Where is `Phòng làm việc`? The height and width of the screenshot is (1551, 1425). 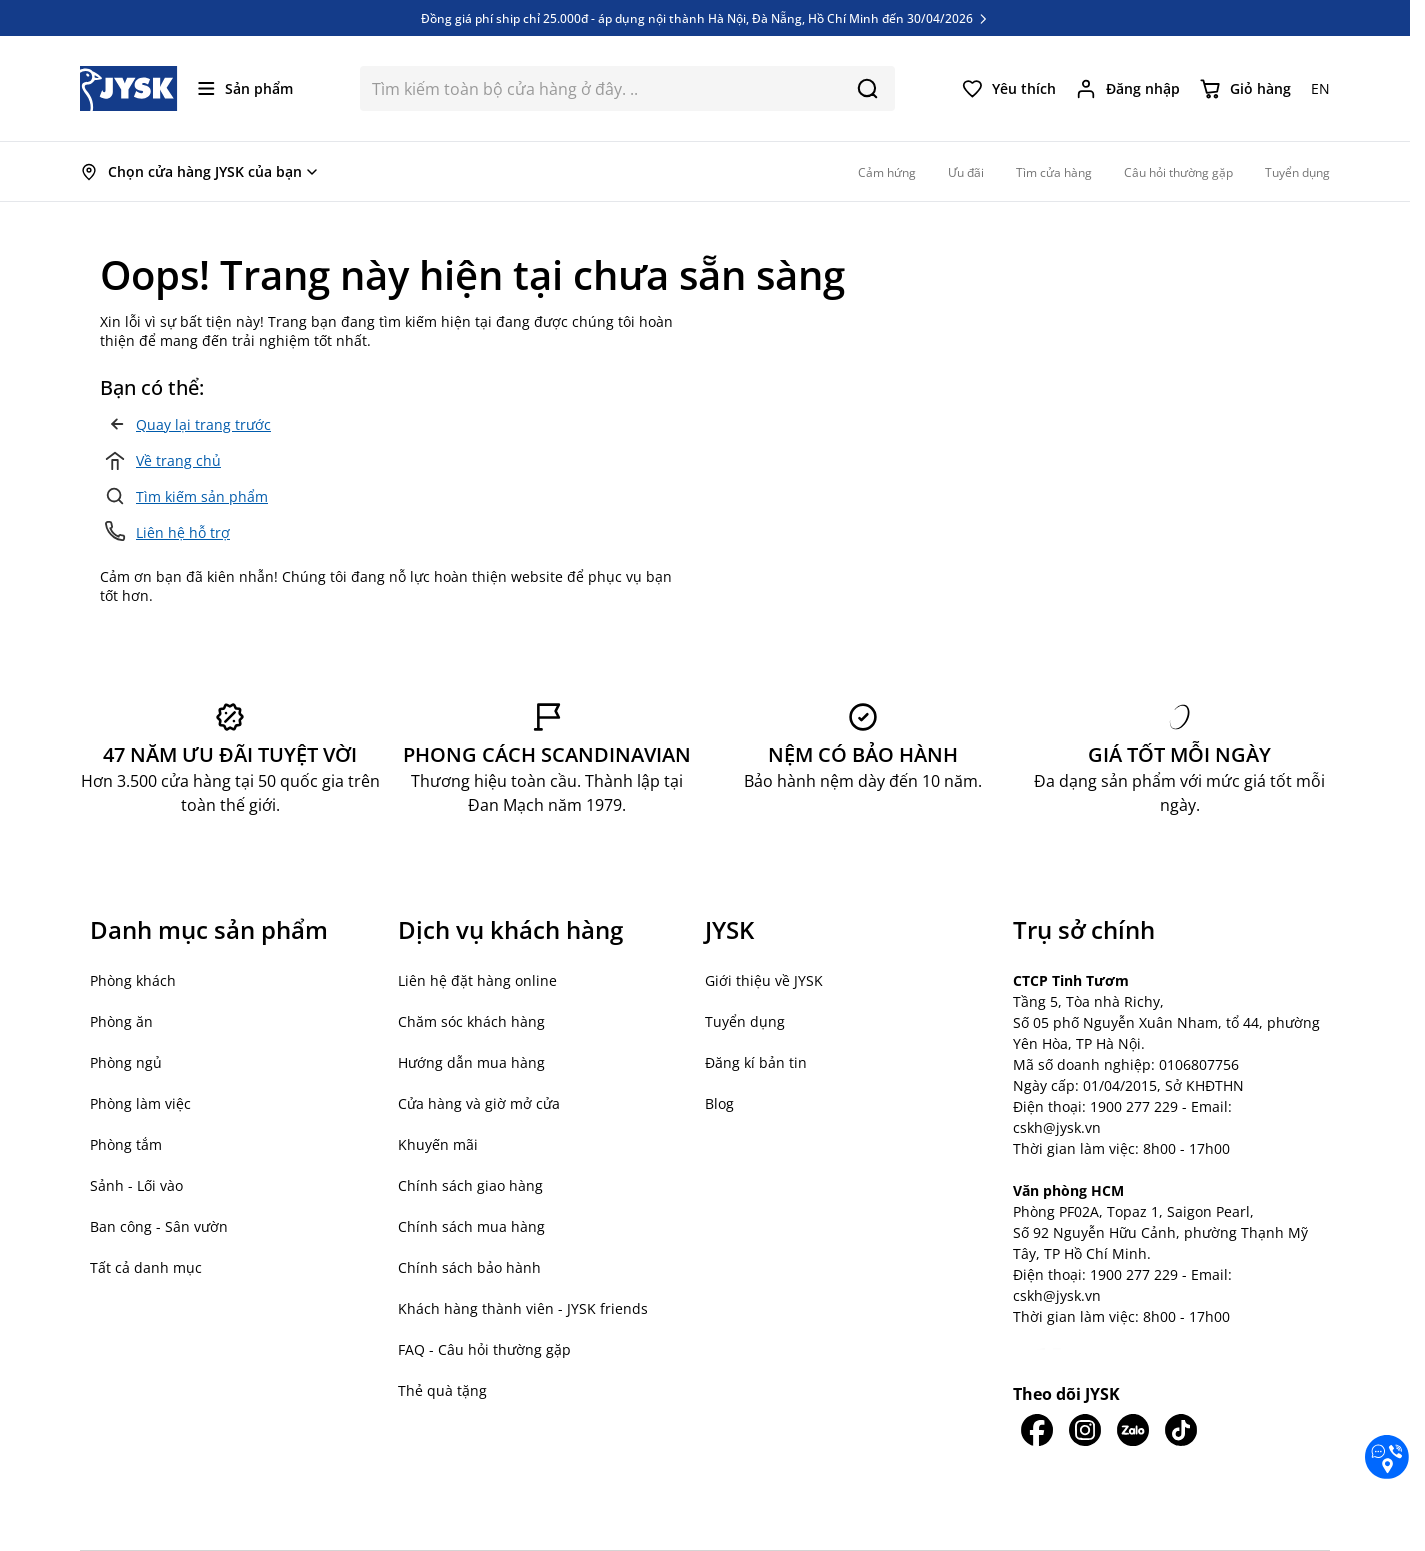 Phòng làm việc is located at coordinates (140, 1103).